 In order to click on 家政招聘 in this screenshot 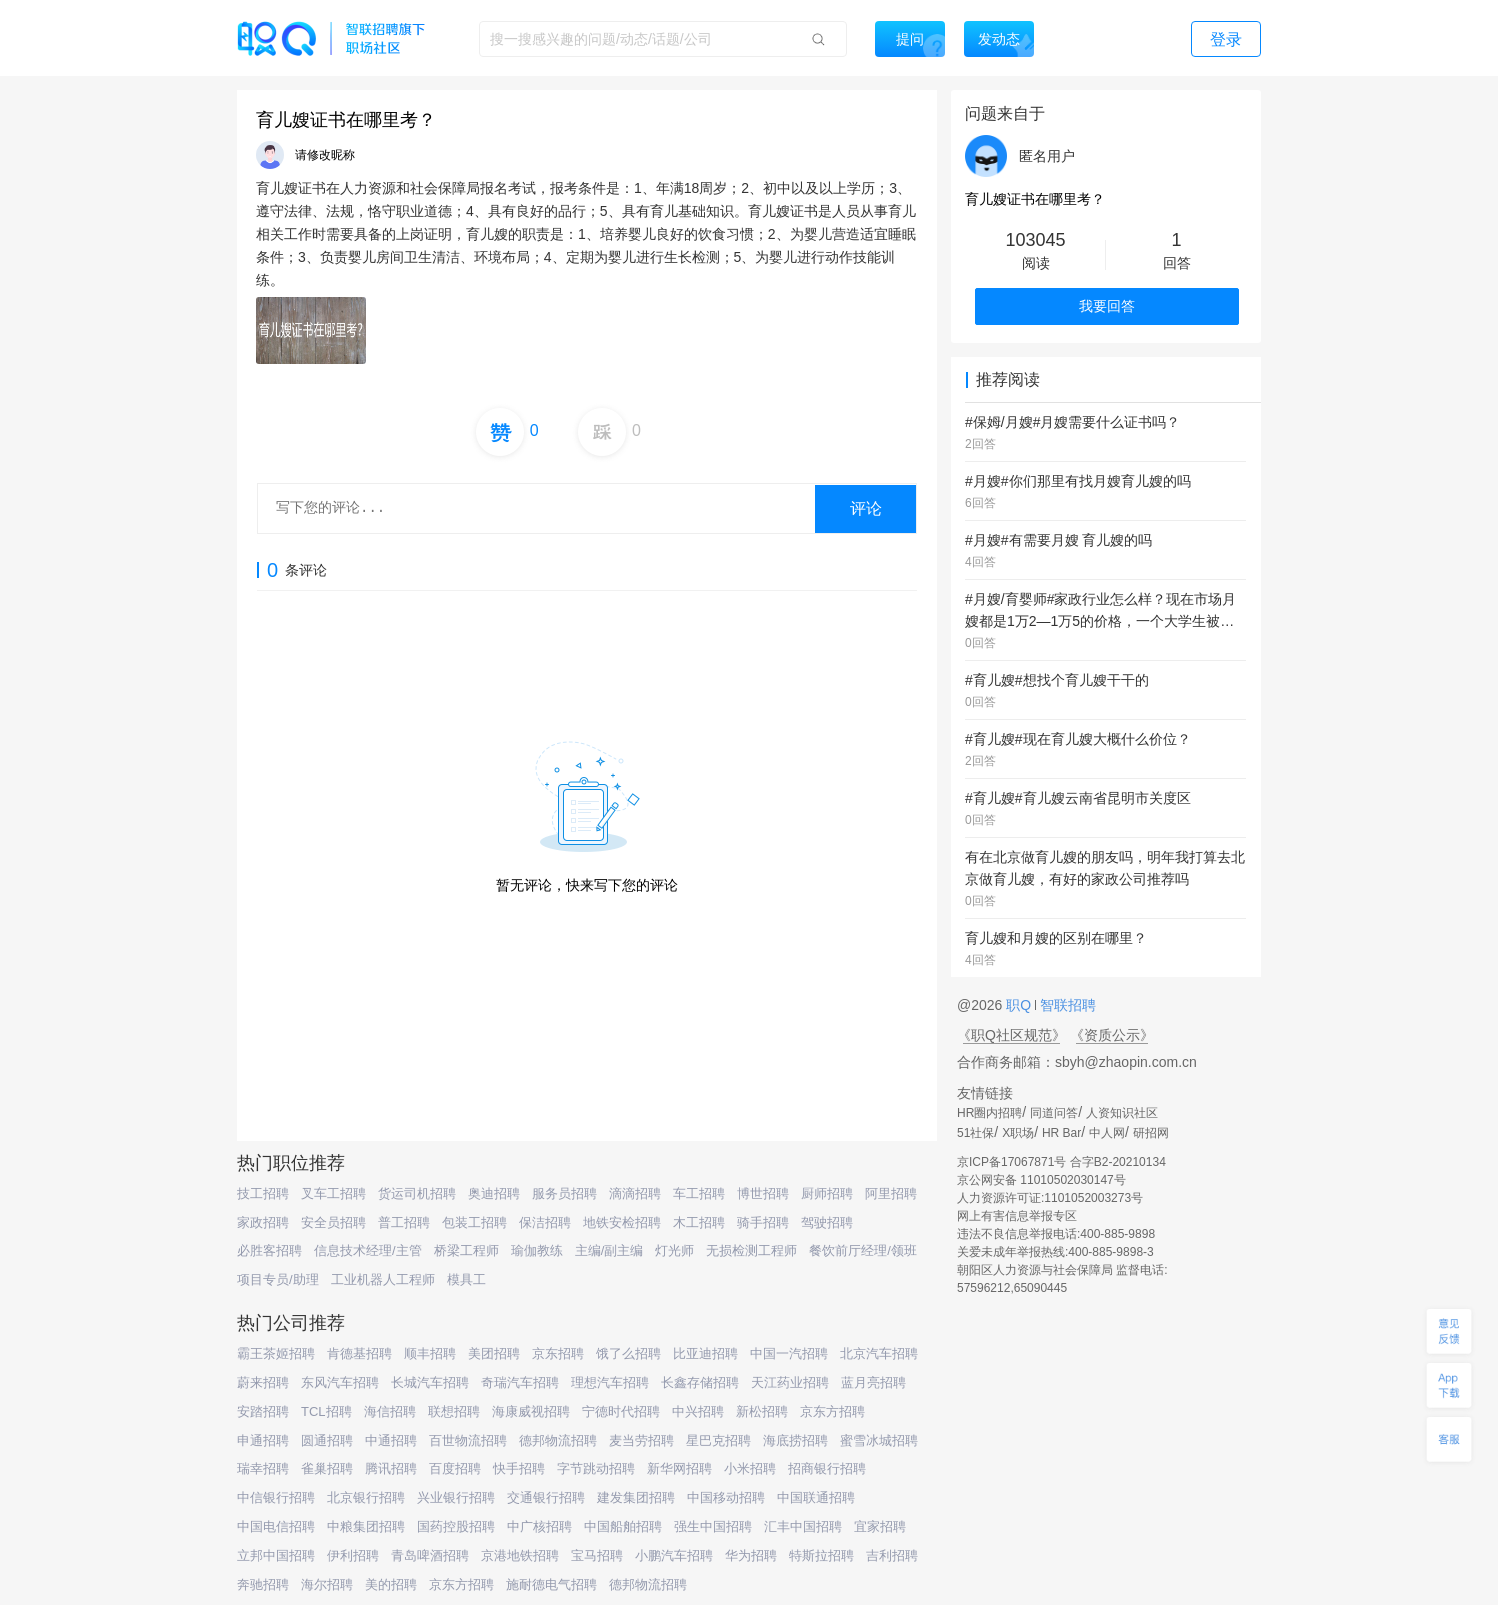, I will do `click(263, 1222)`.